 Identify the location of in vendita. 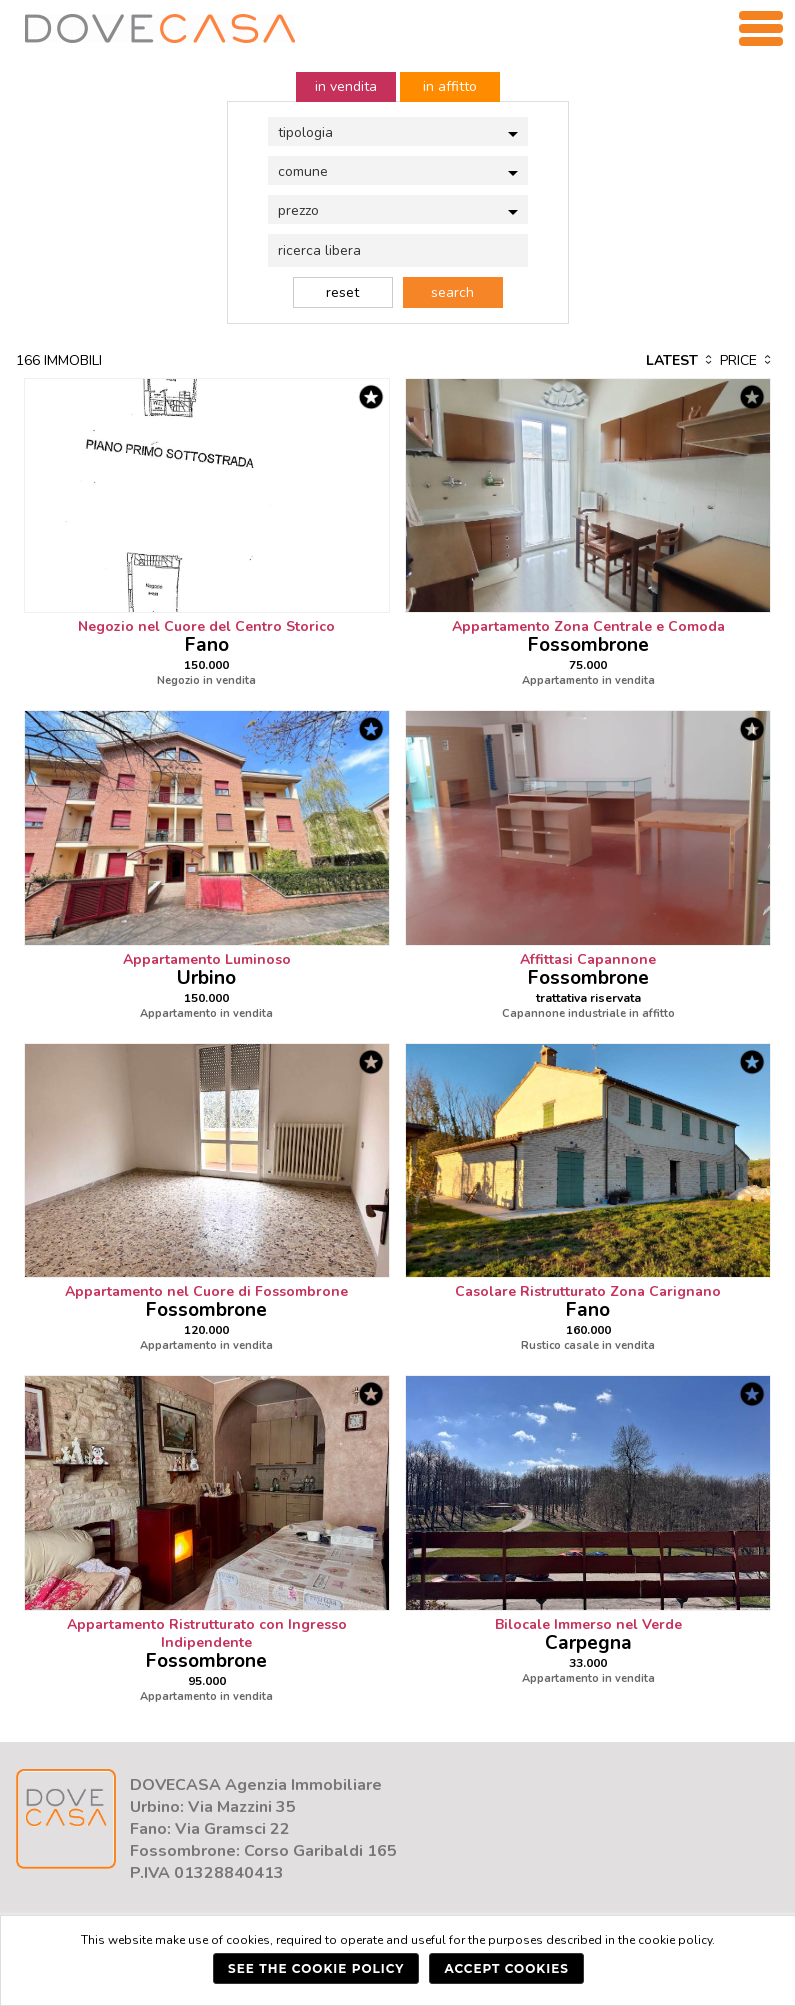
(346, 86).